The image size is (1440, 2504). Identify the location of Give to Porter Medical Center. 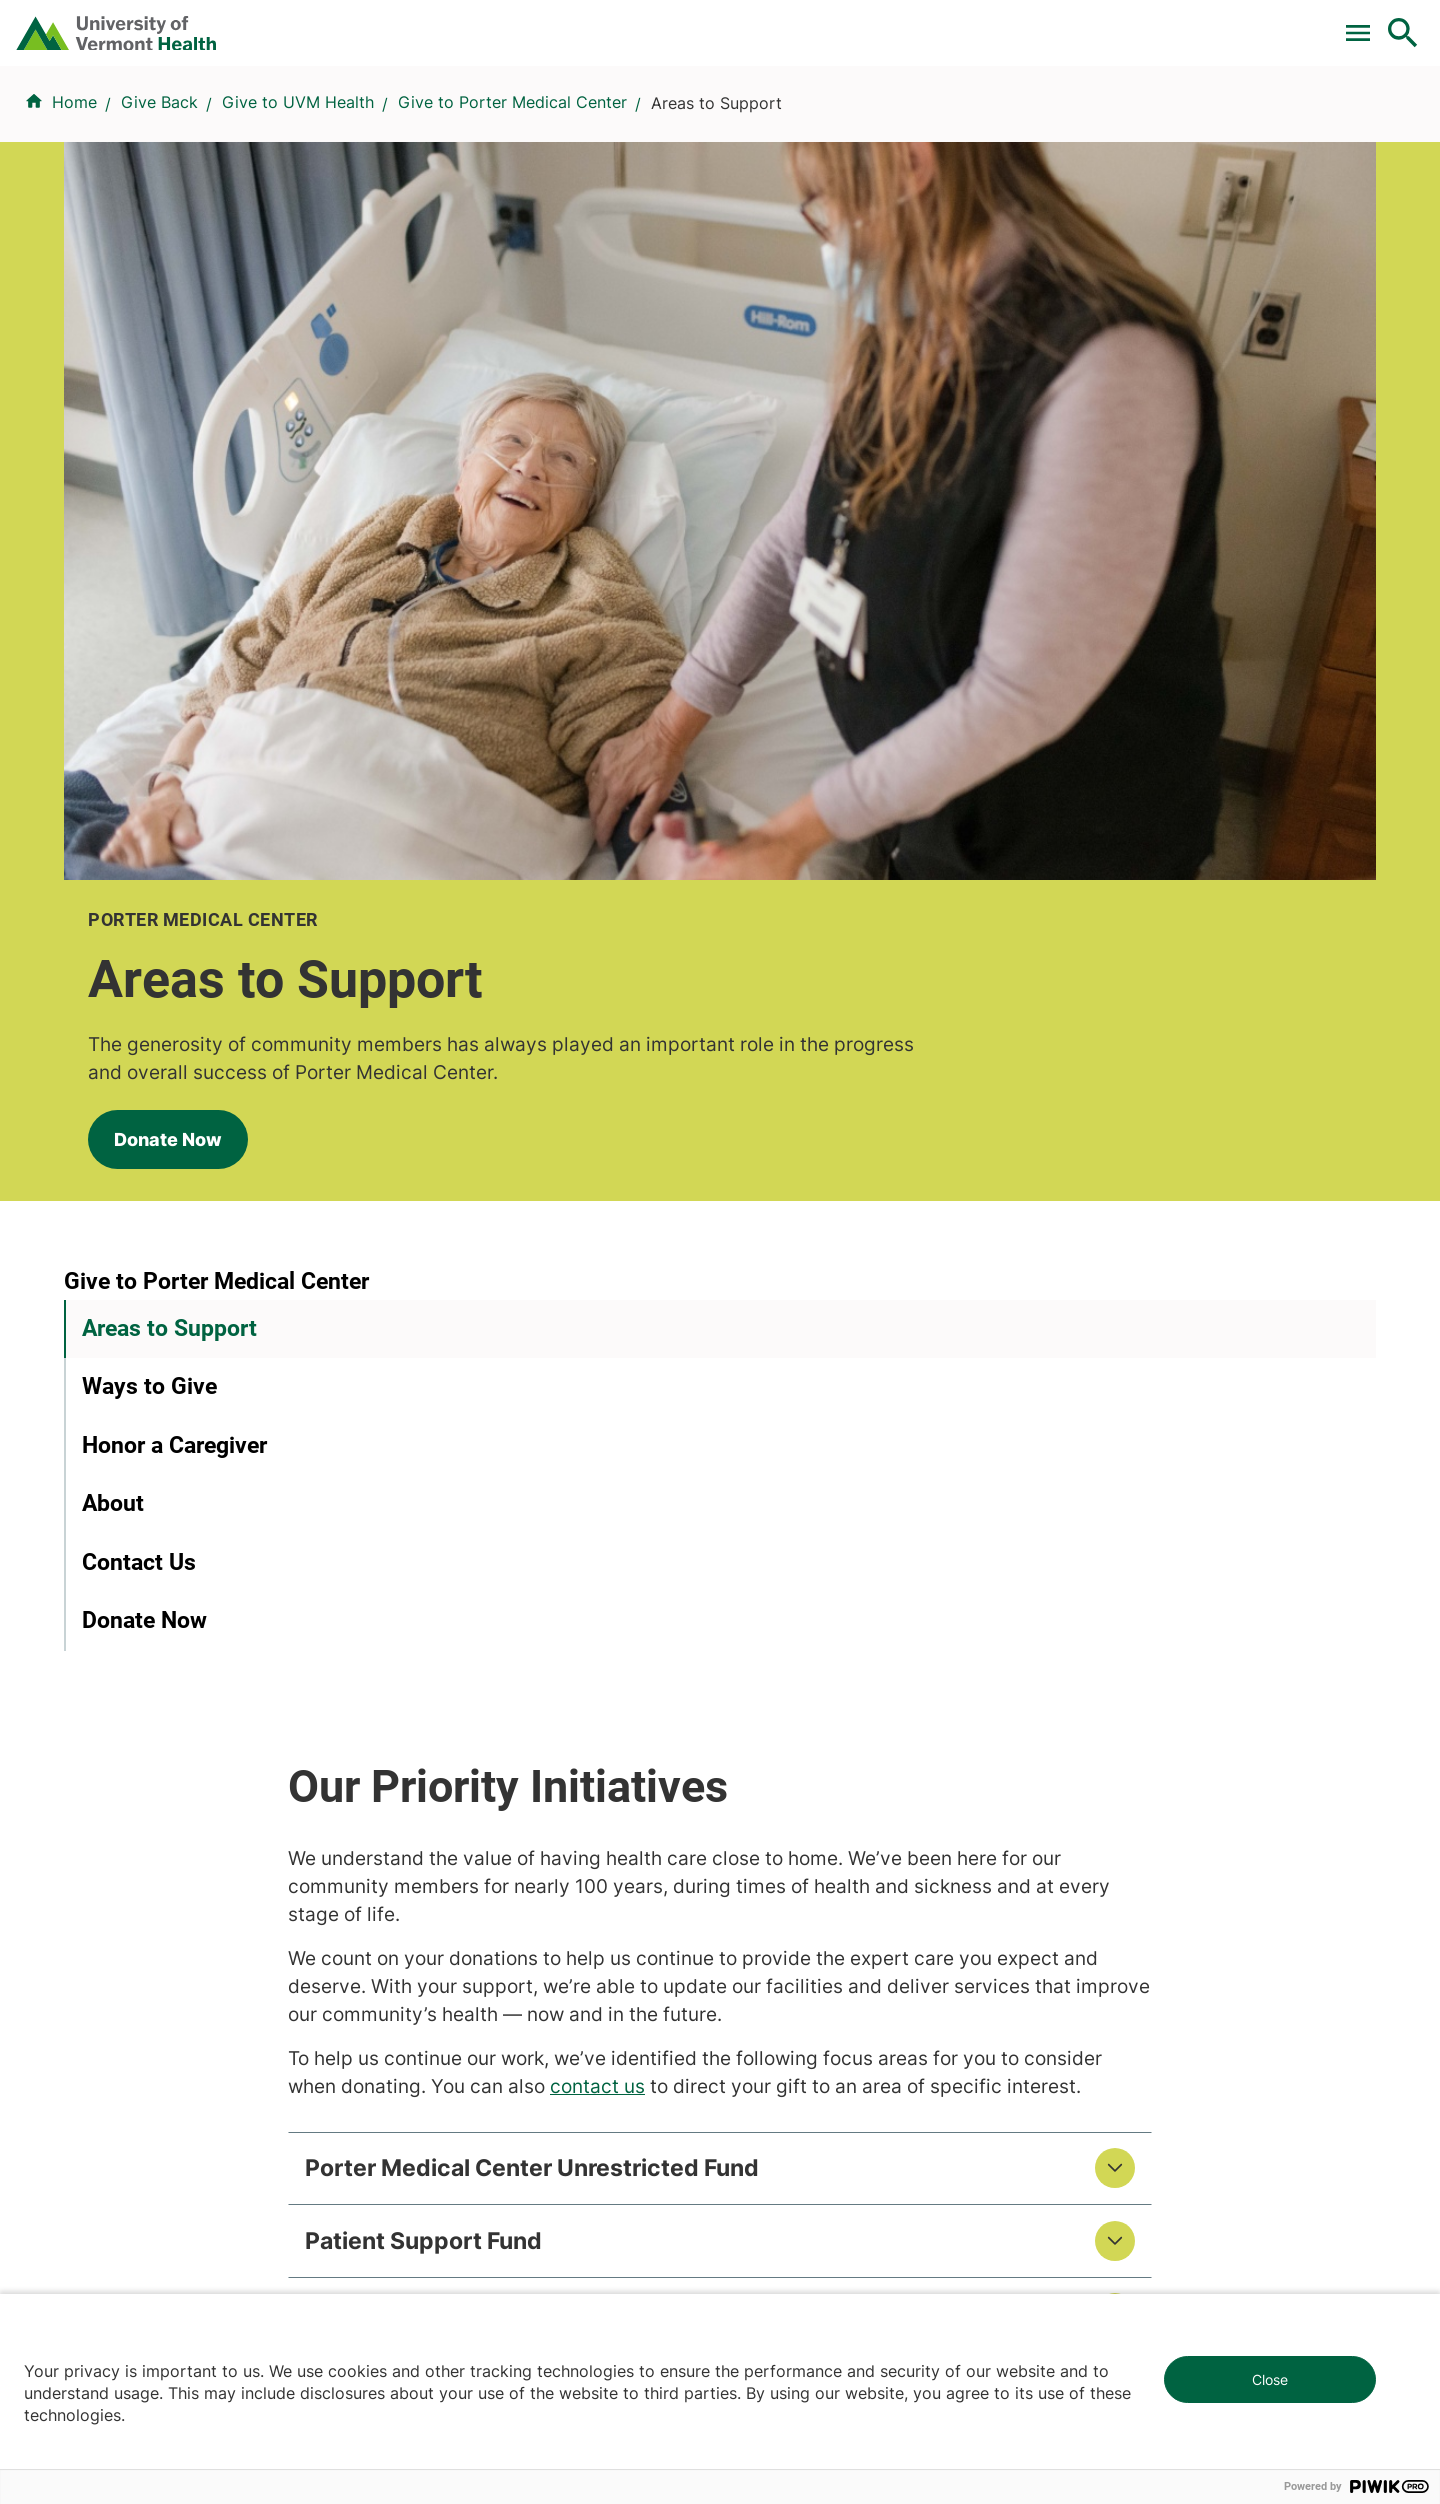
(512, 221).